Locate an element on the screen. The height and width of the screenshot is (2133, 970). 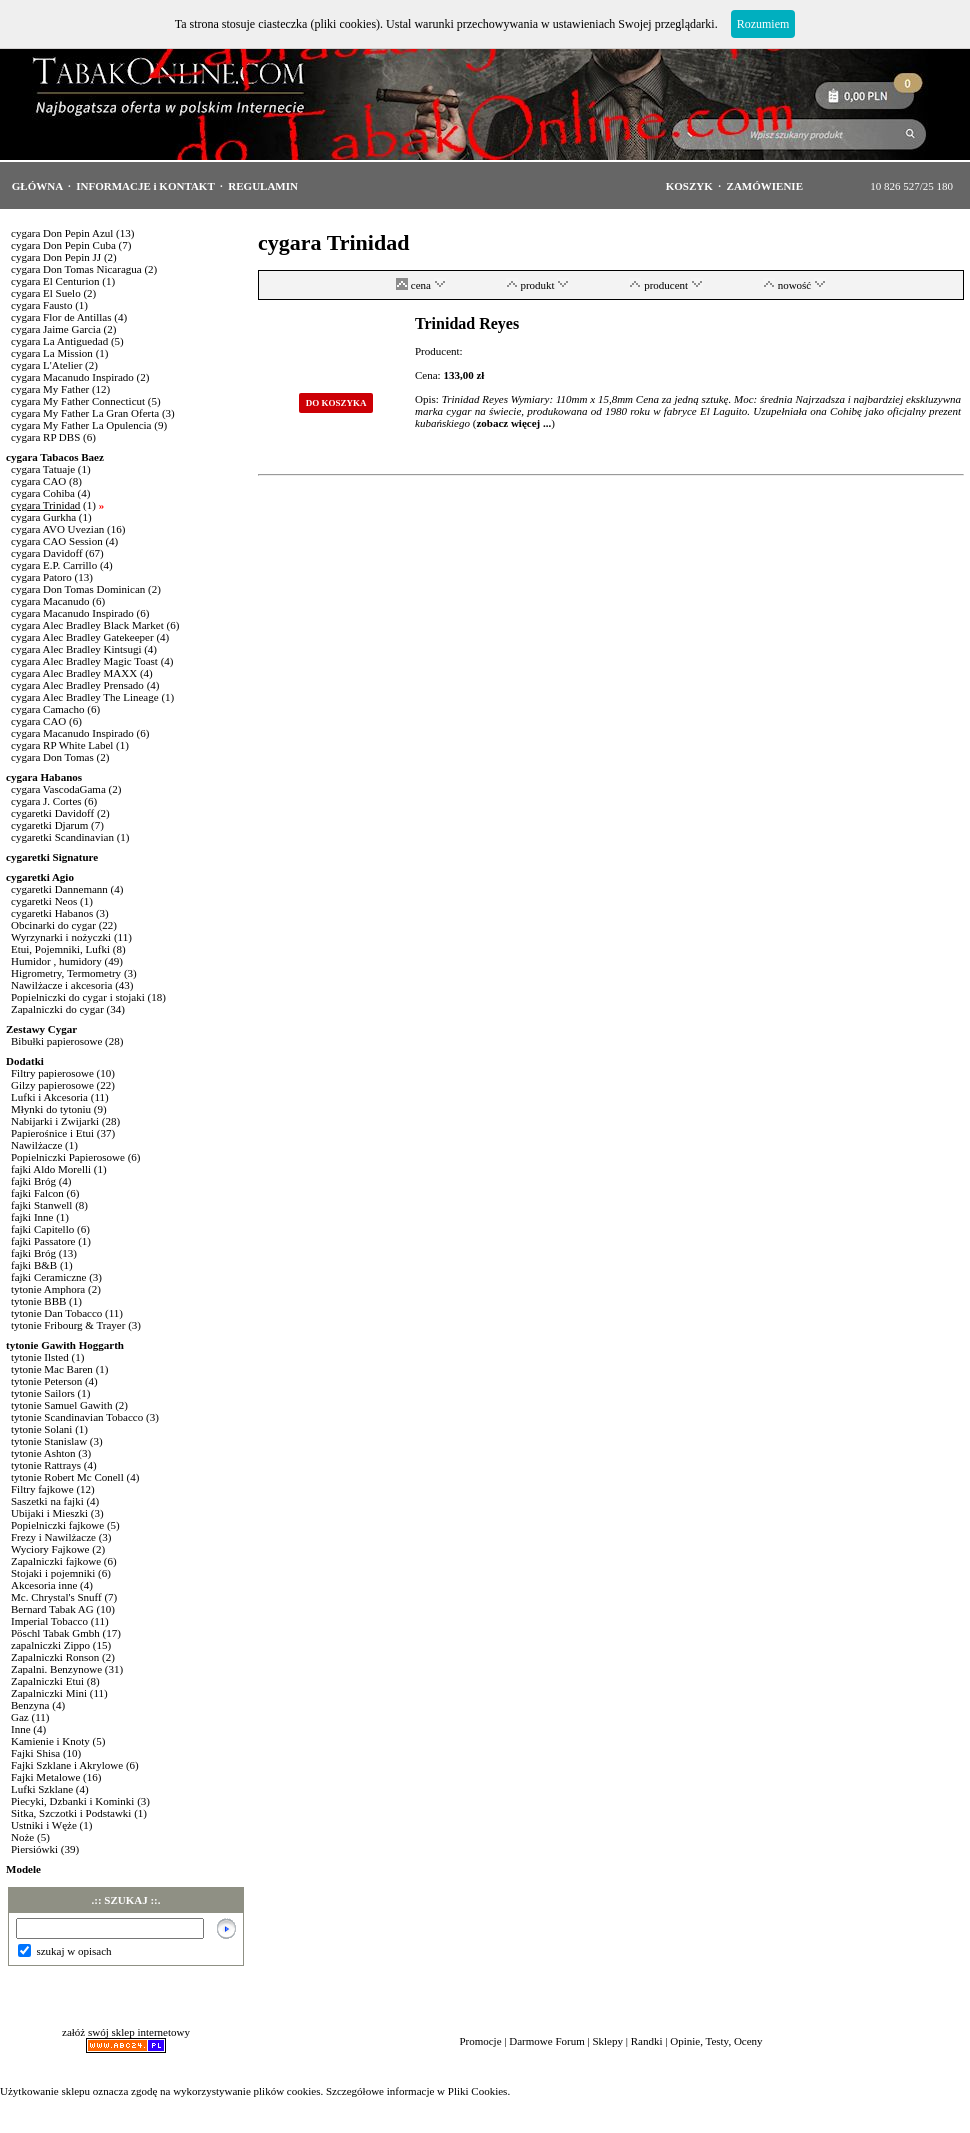
cygaretki Neos is located at coordinates (44, 901).